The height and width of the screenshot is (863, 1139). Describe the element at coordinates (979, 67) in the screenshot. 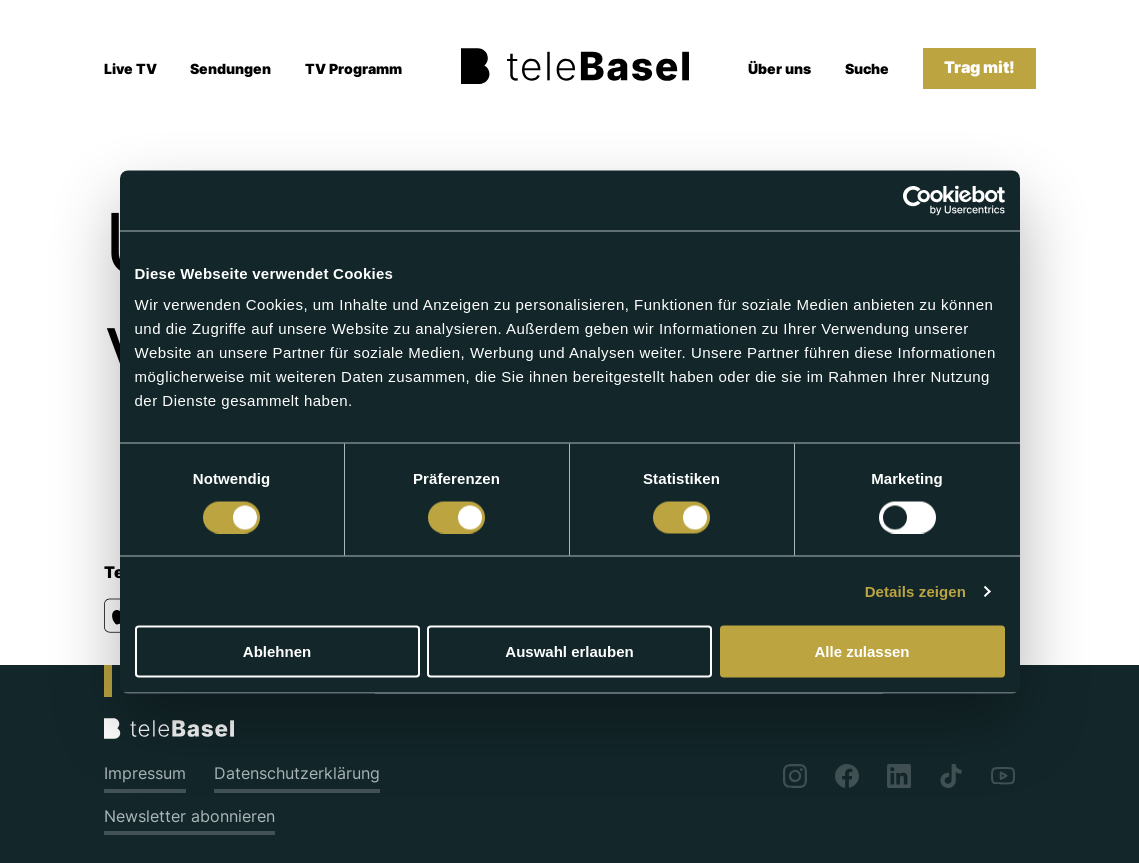

I see `Trag mit!` at that location.